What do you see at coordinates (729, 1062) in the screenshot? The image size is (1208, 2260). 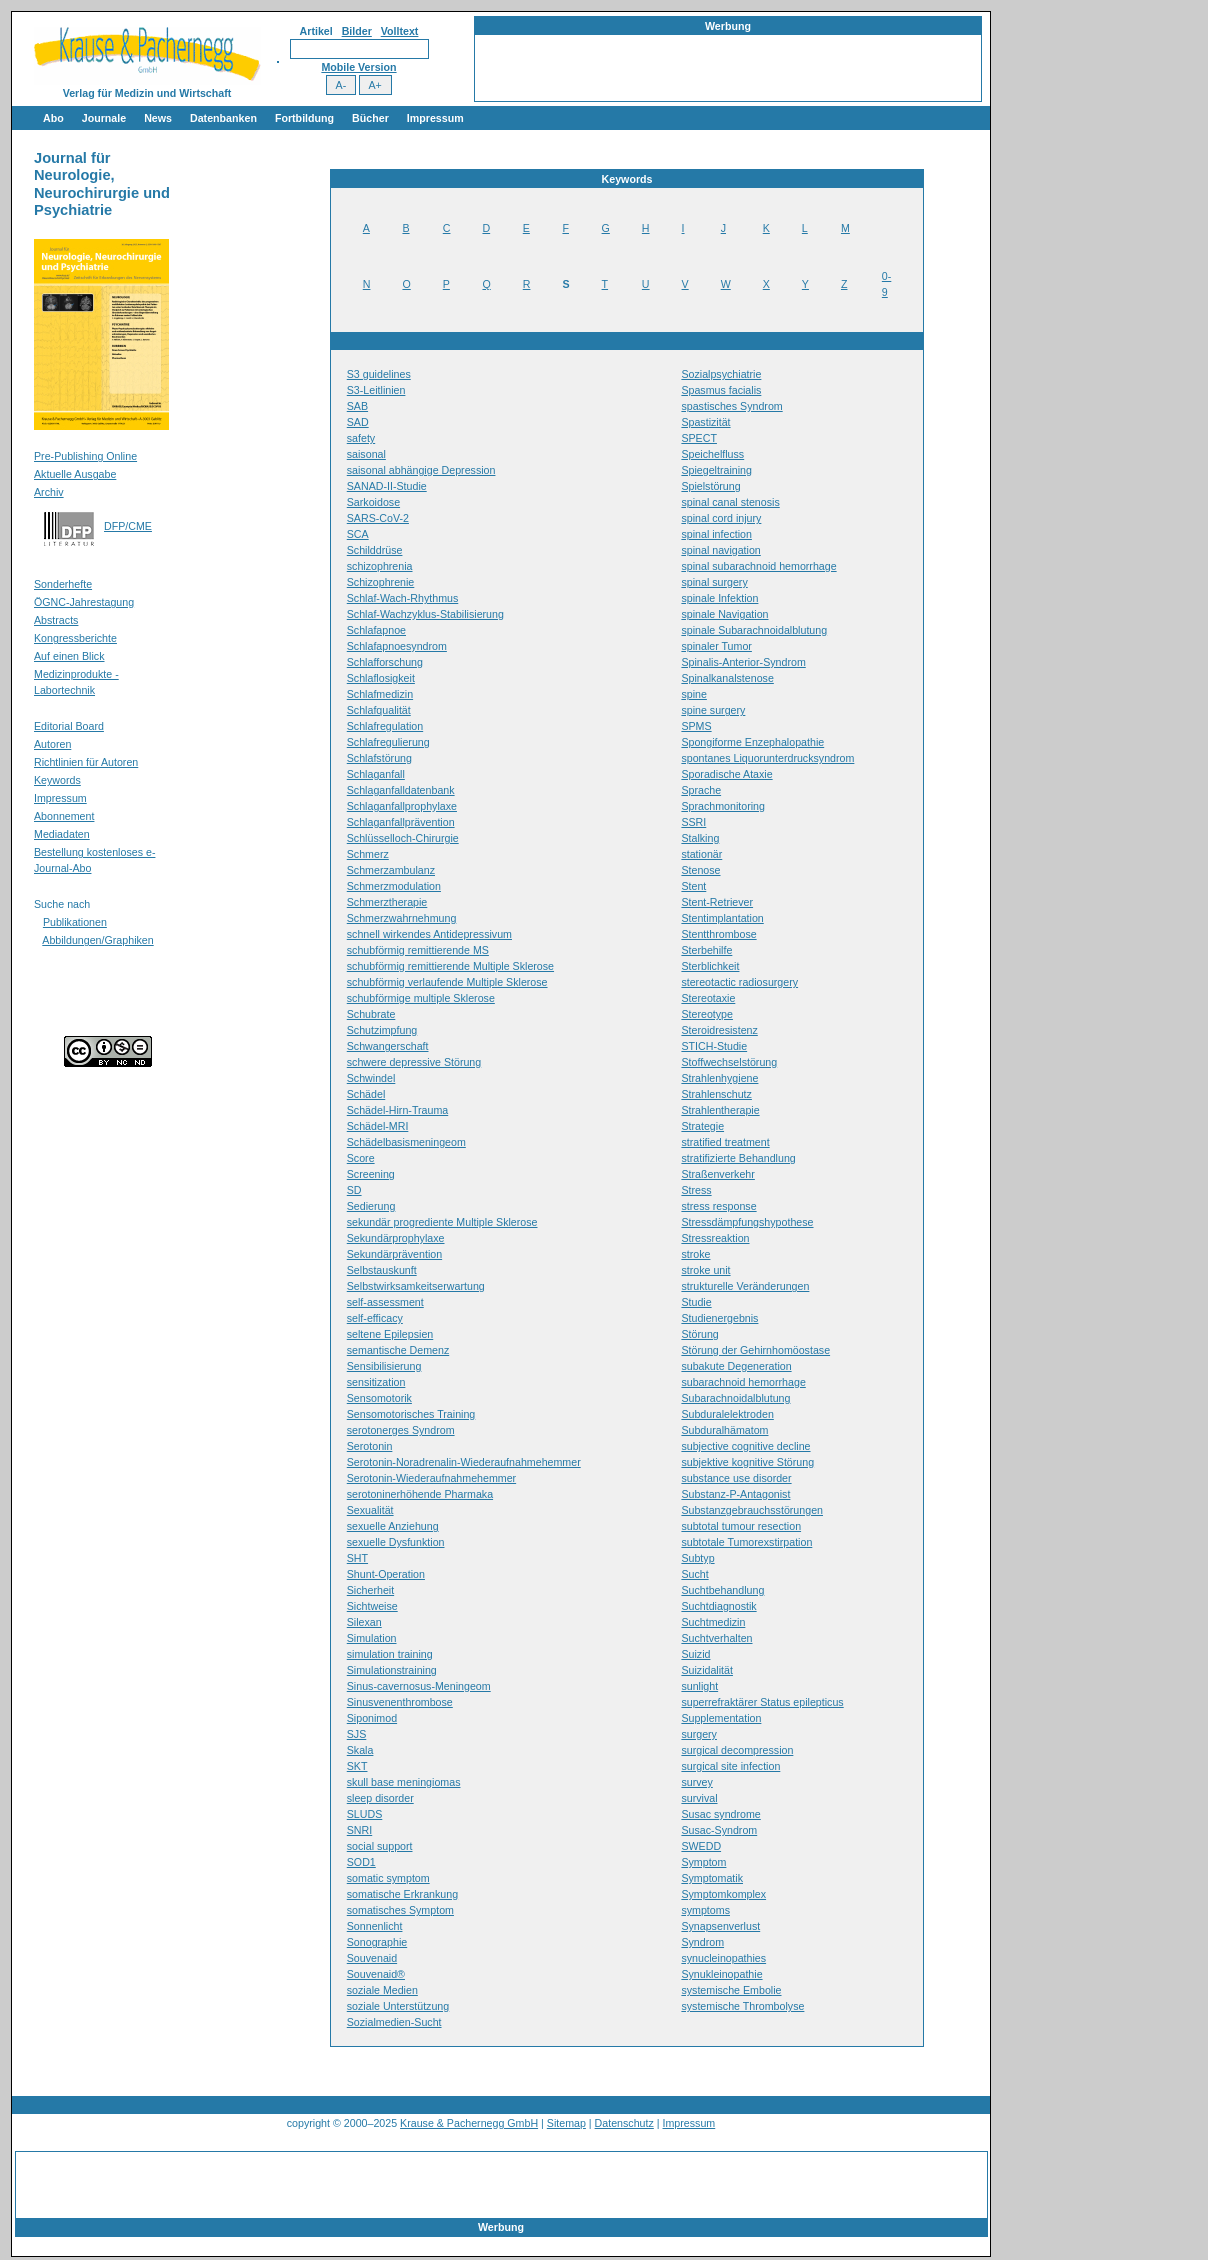 I see `Stoffwechselstörung` at bounding box center [729, 1062].